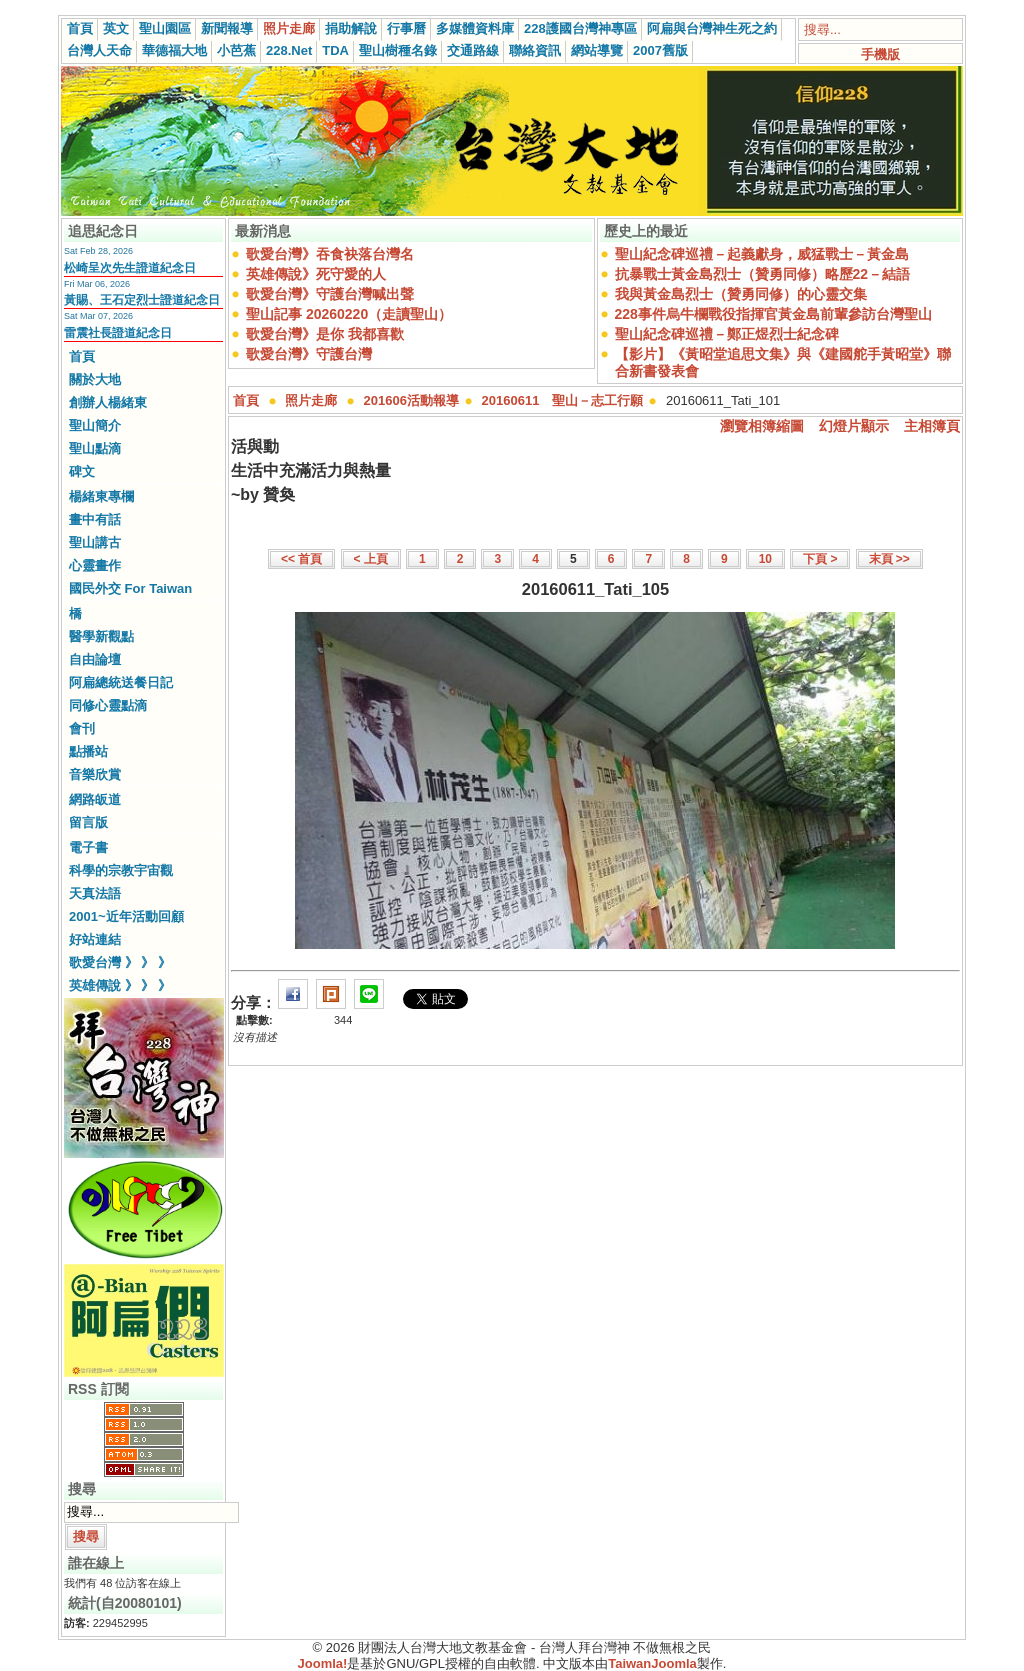 Image resolution: width=1024 pixels, height=1671 pixels. Describe the element at coordinates (118, 333) in the screenshot. I see `雷震社長證道紀念日` at that location.